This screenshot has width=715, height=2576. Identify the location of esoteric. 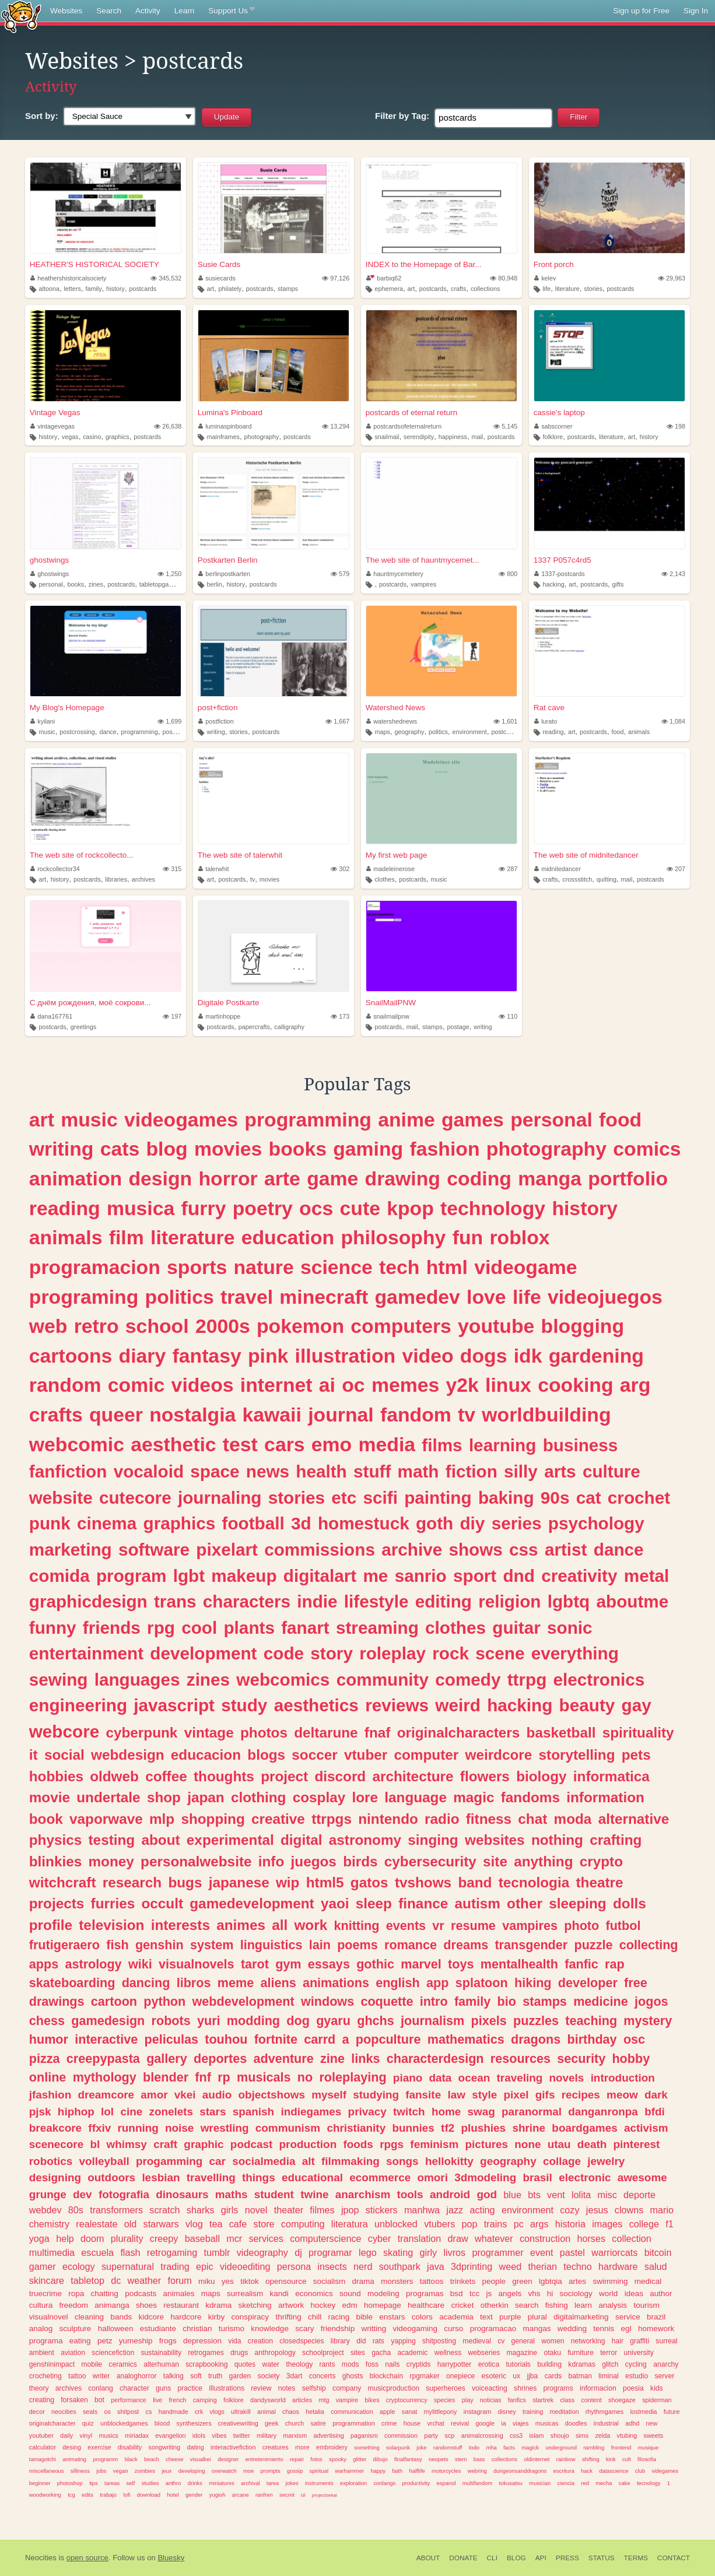
(494, 2376).